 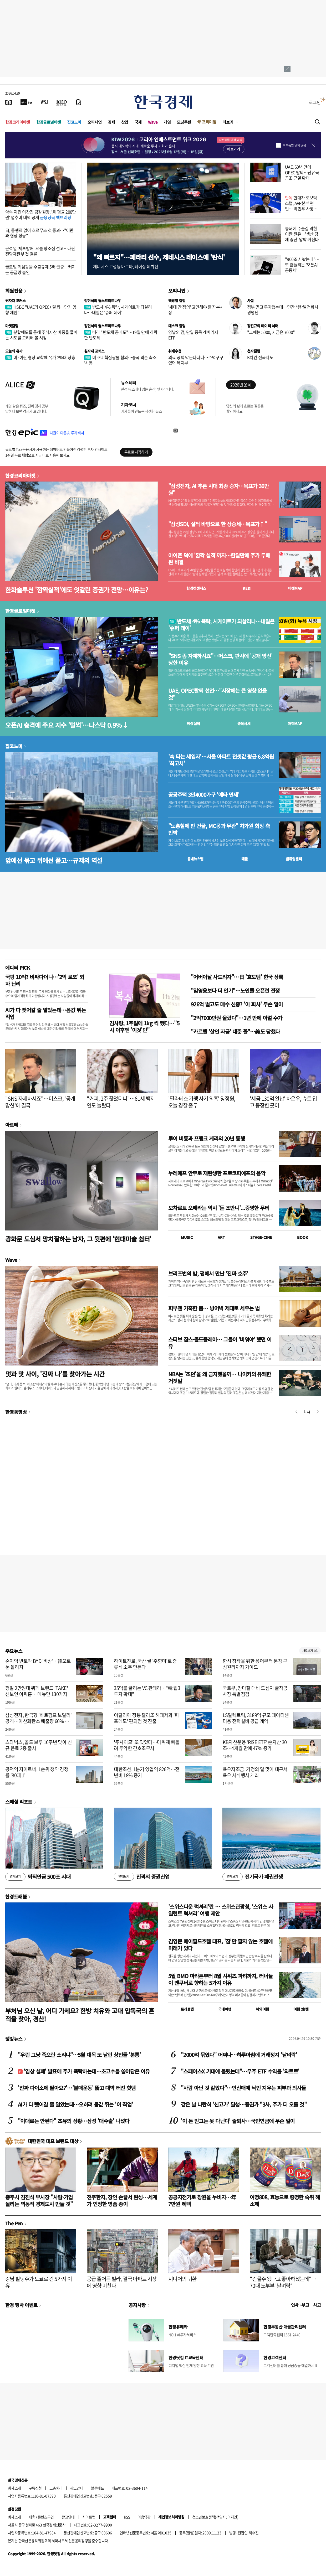 What do you see at coordinates (40, 214) in the screenshot?
I see `약속 지킨 이찬진 금감원장, '月 평균 200만원' 업추비 내역 공개` at bounding box center [40, 214].